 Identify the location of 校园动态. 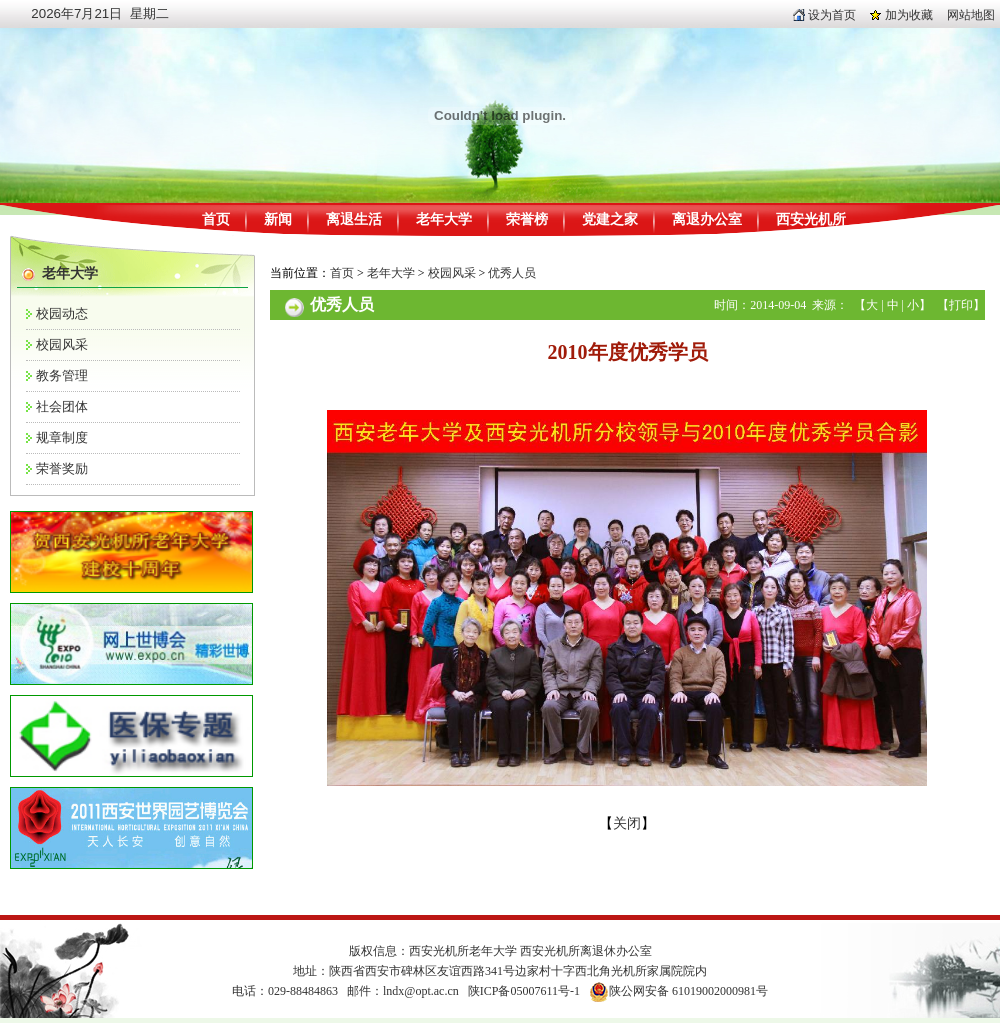
(62, 313).